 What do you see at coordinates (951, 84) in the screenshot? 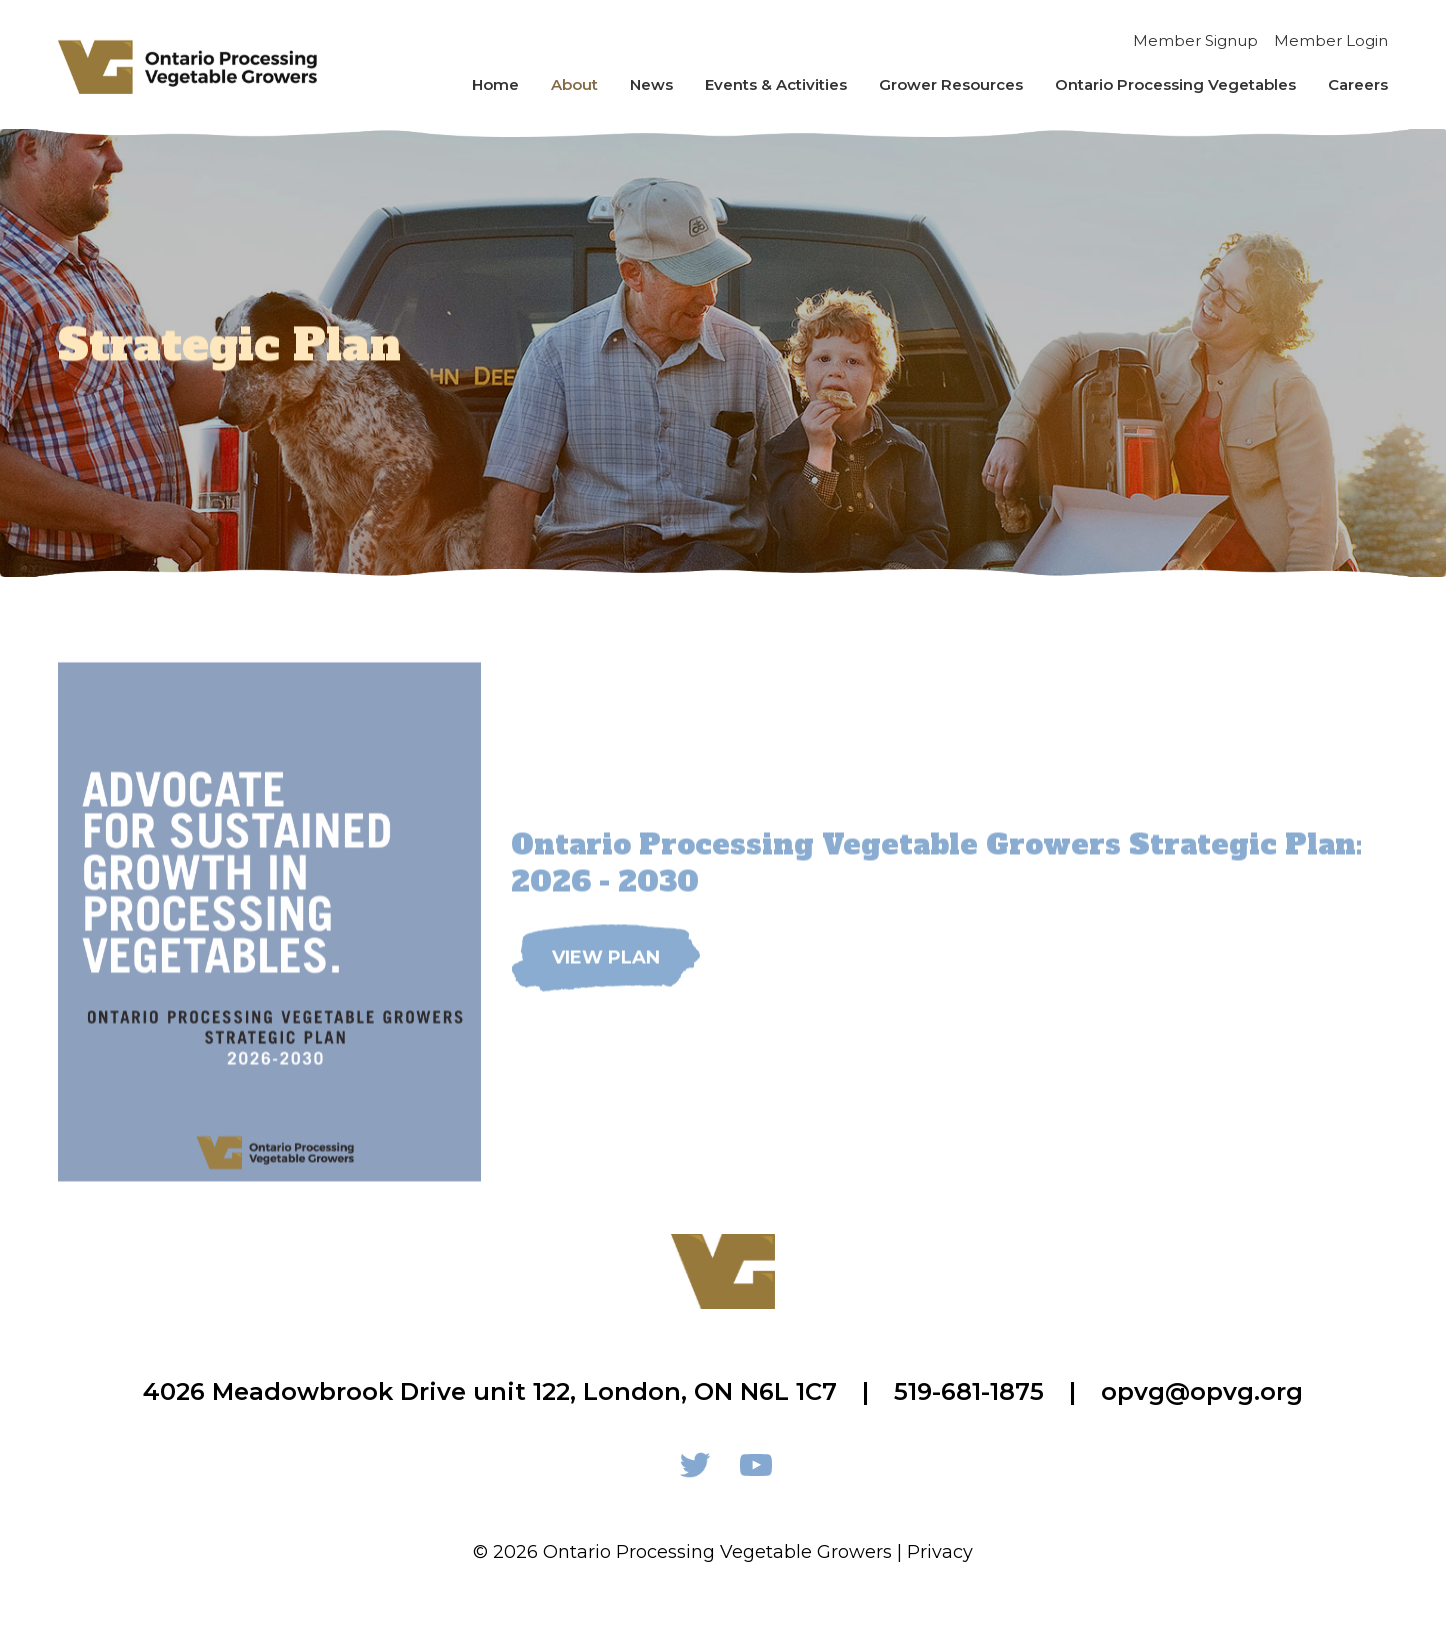
I see `Grower Resources` at bounding box center [951, 84].